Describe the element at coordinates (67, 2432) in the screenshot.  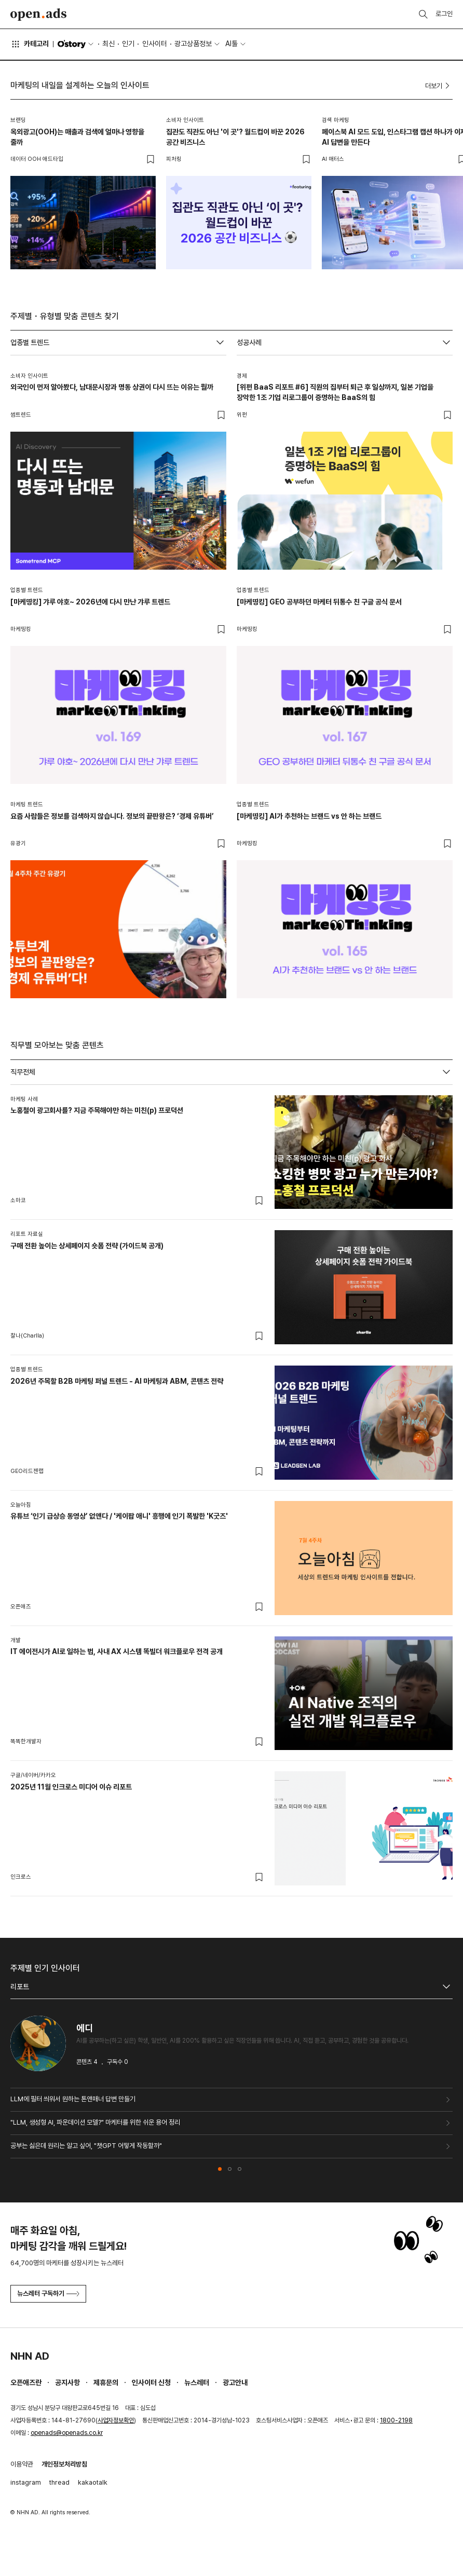
I see `openads@openads.co.kr` at that location.